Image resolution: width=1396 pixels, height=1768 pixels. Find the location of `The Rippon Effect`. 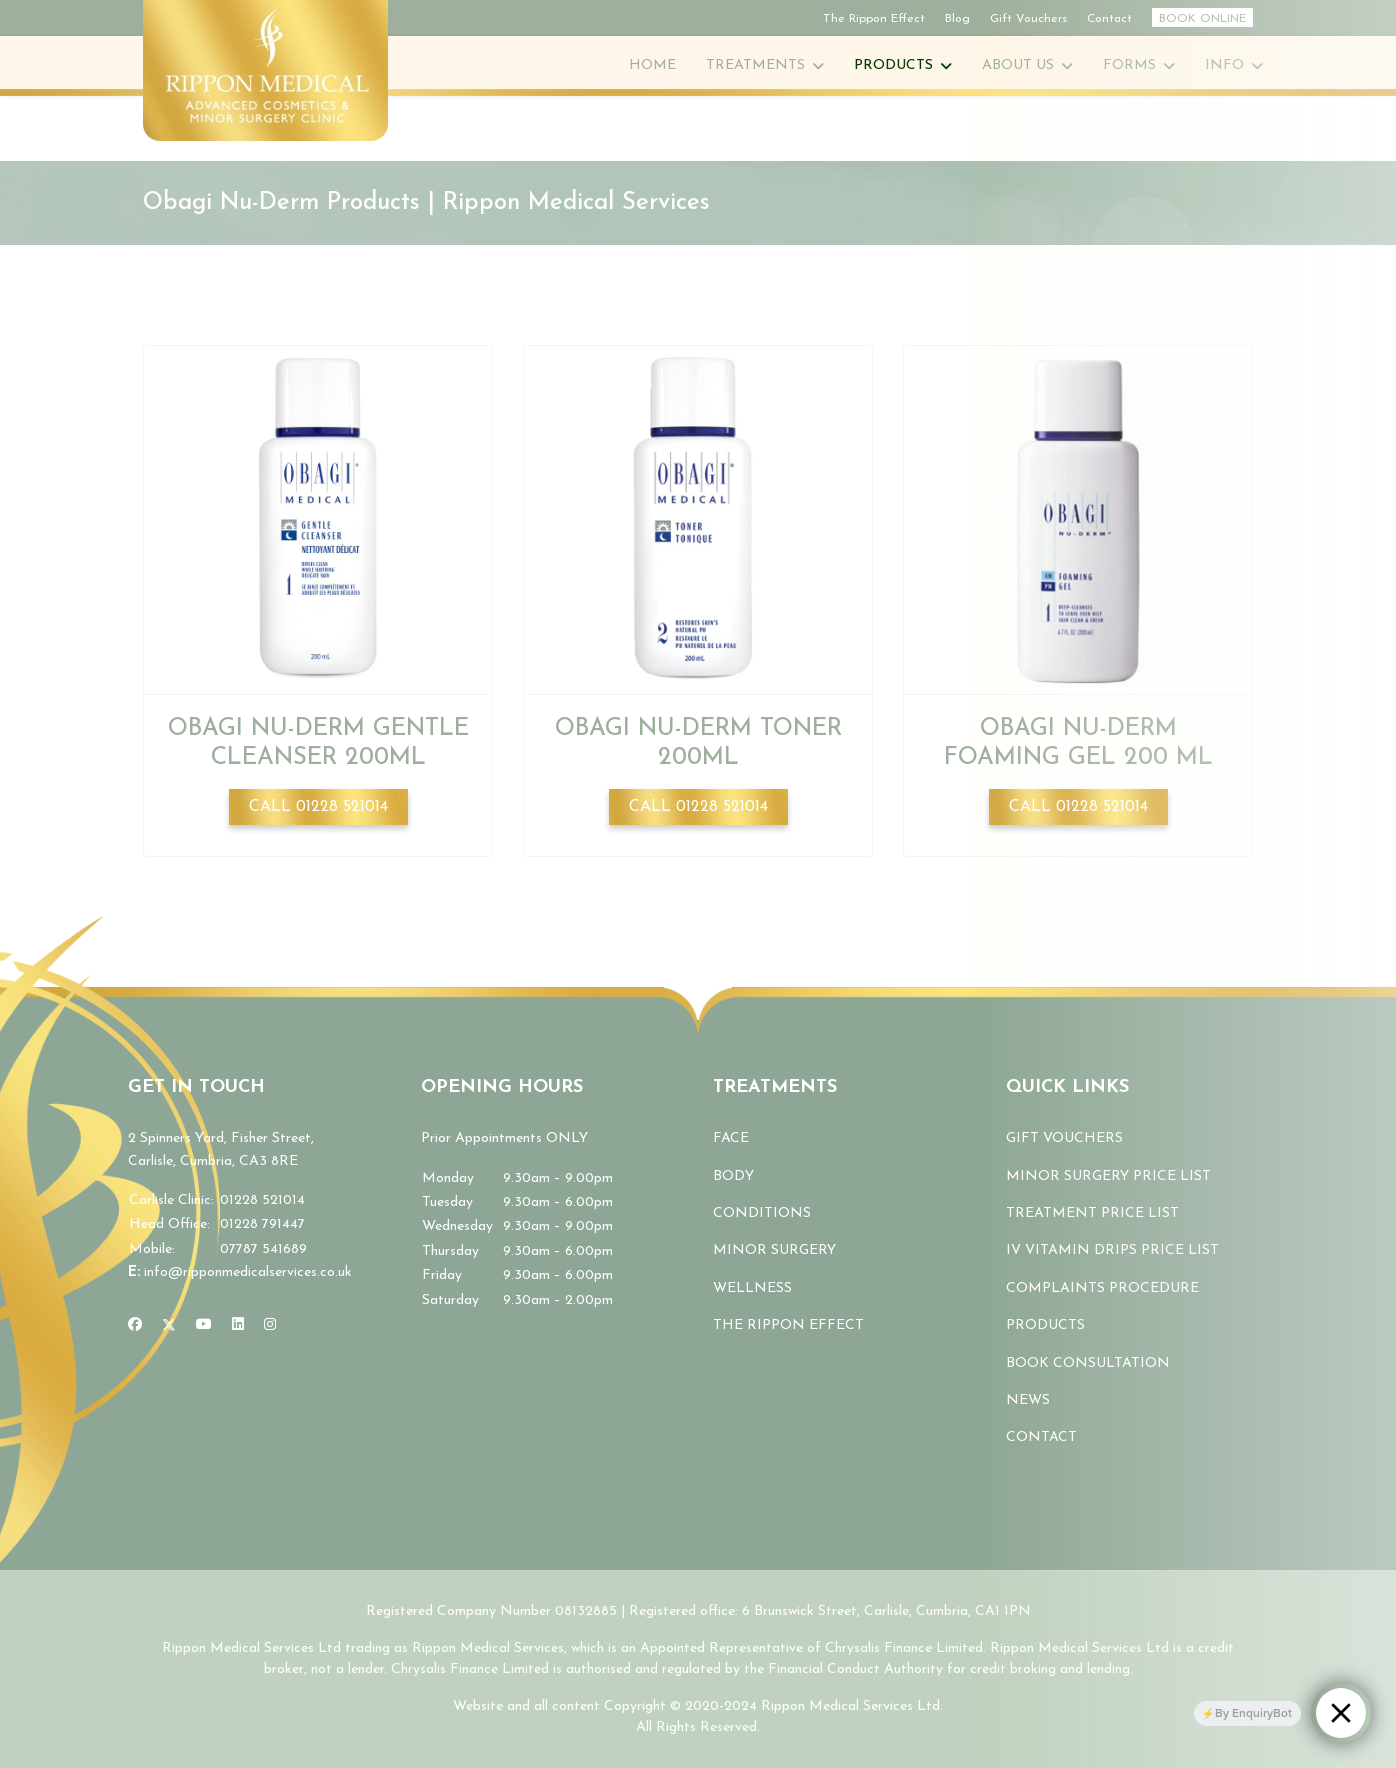

The Rippon Effect is located at coordinates (874, 19).